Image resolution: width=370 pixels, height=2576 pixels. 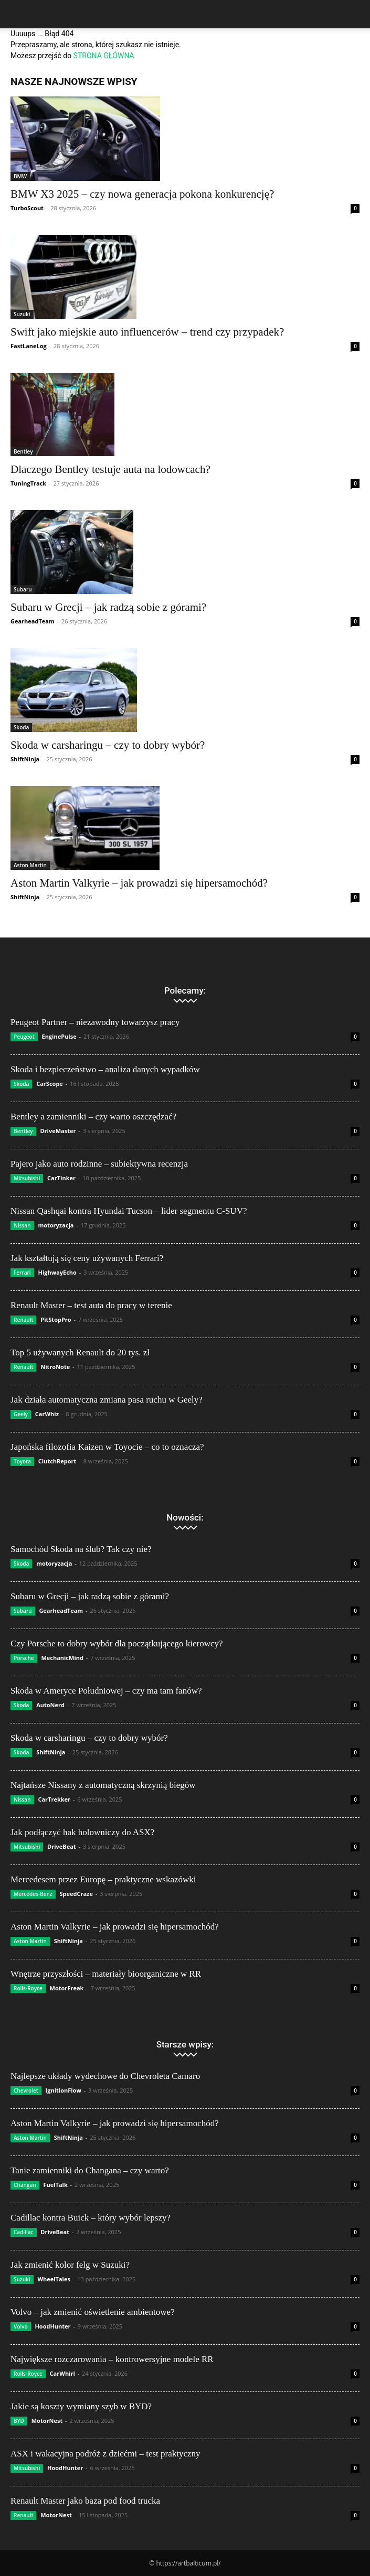 I want to click on Bentley, so click(x=23, y=451).